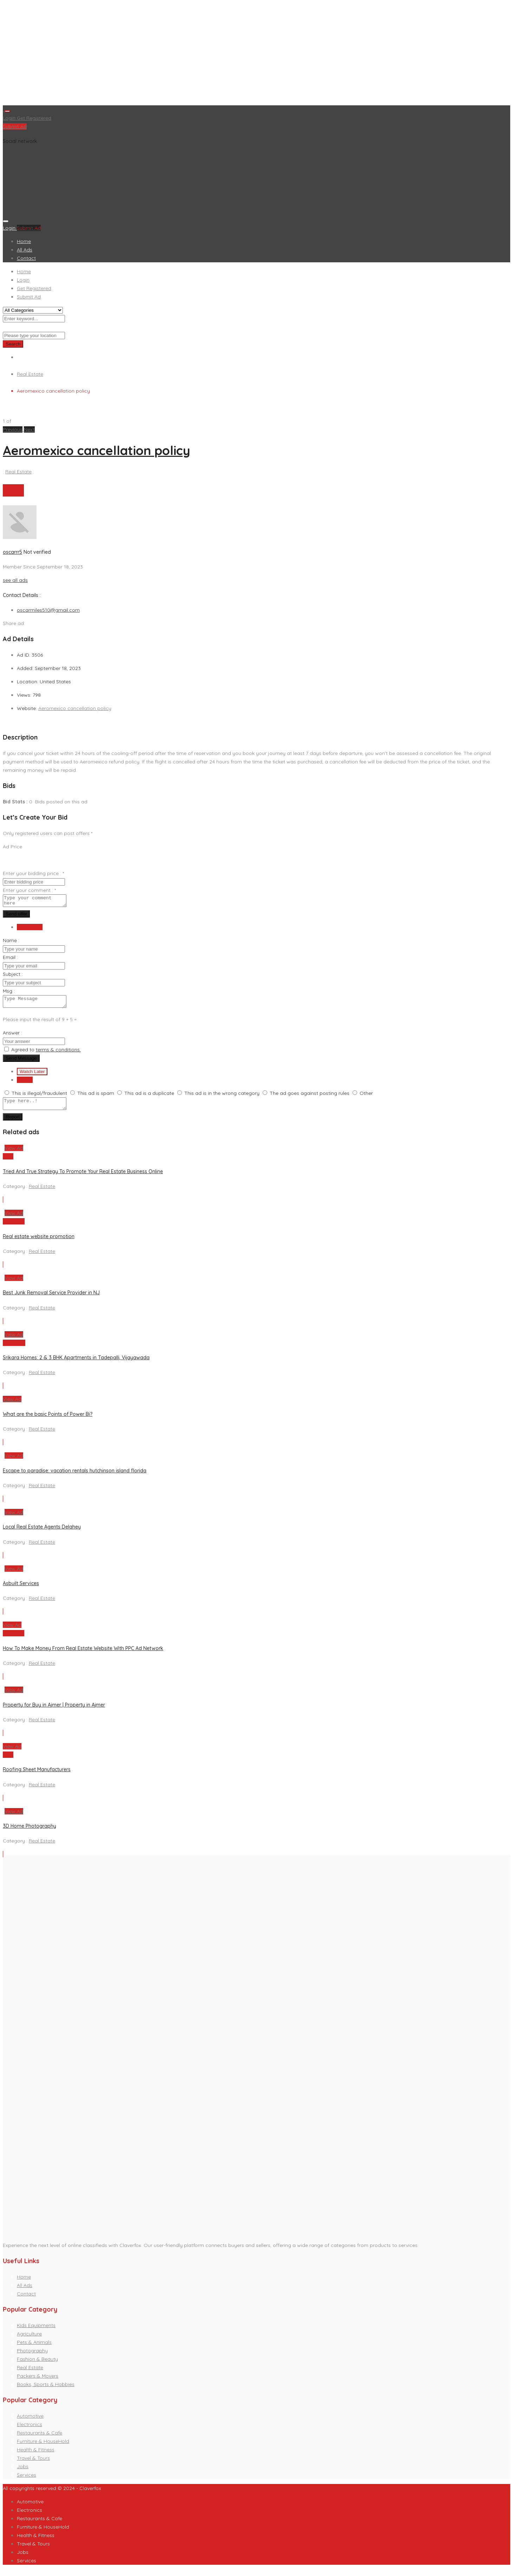 This screenshot has height=2576, width=513. What do you see at coordinates (74, 1477) in the screenshot?
I see `Escape to paradise: vacation rentals hutchinson island florida` at bounding box center [74, 1477].